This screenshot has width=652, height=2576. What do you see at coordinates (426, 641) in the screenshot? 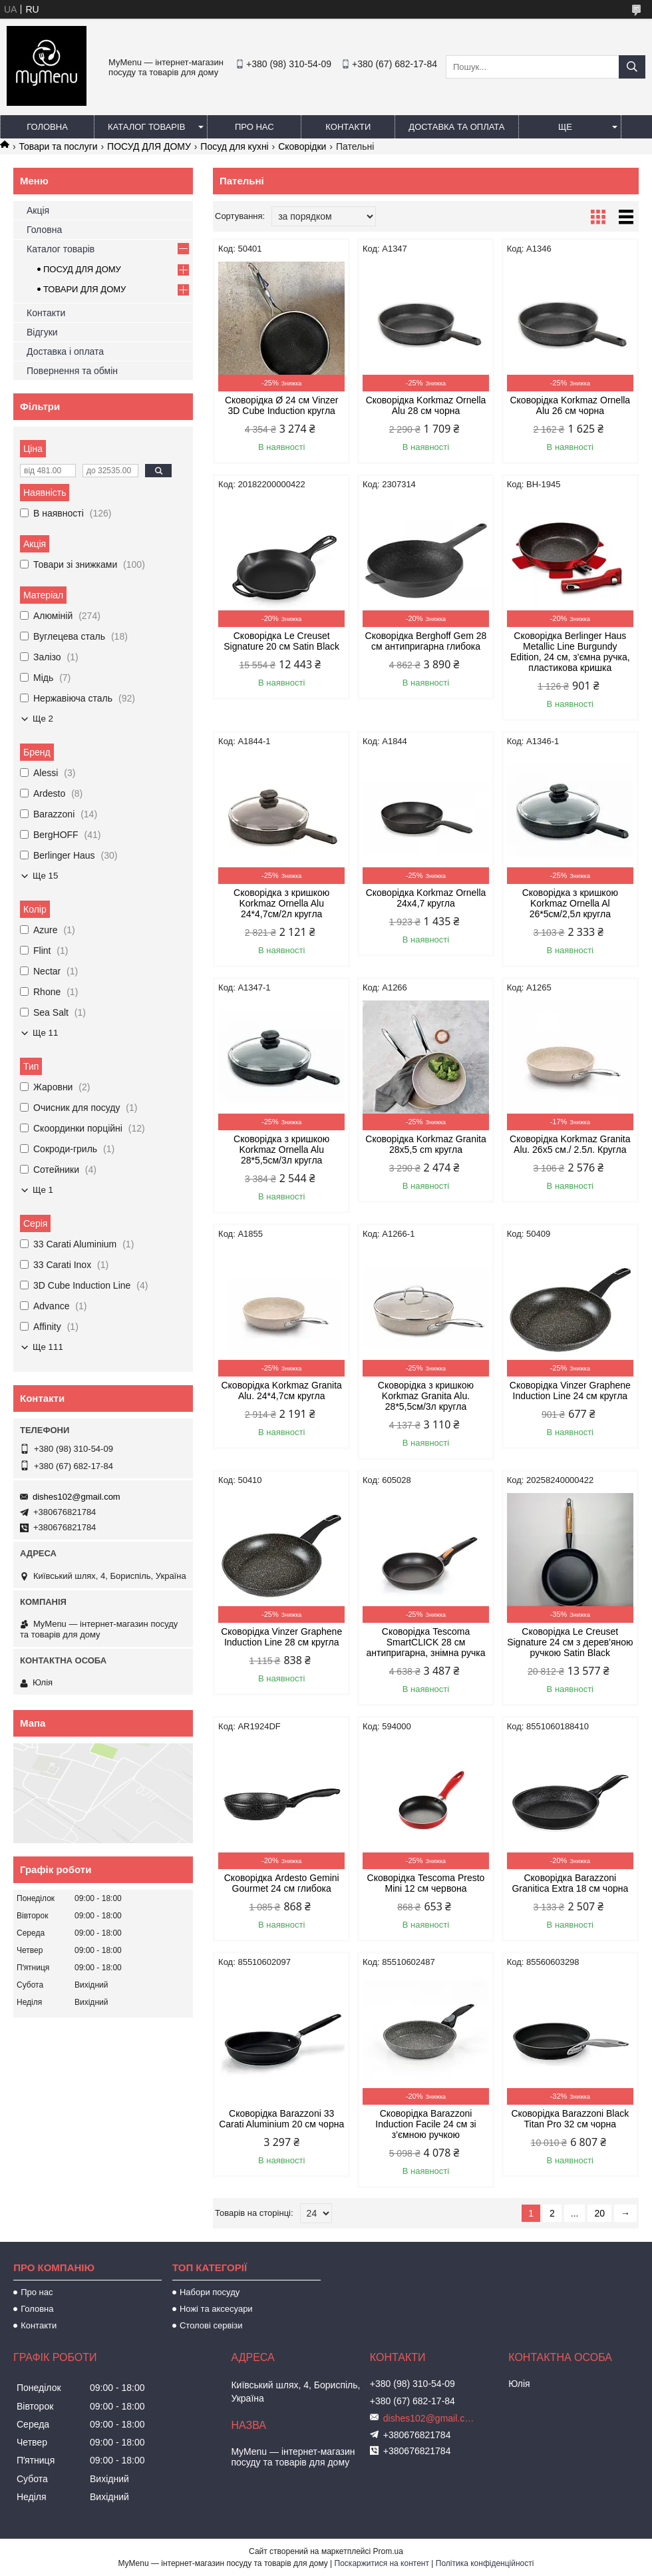
I see `Сковорідка Berghoff Gem 28 см антипригарна глибока` at bounding box center [426, 641].